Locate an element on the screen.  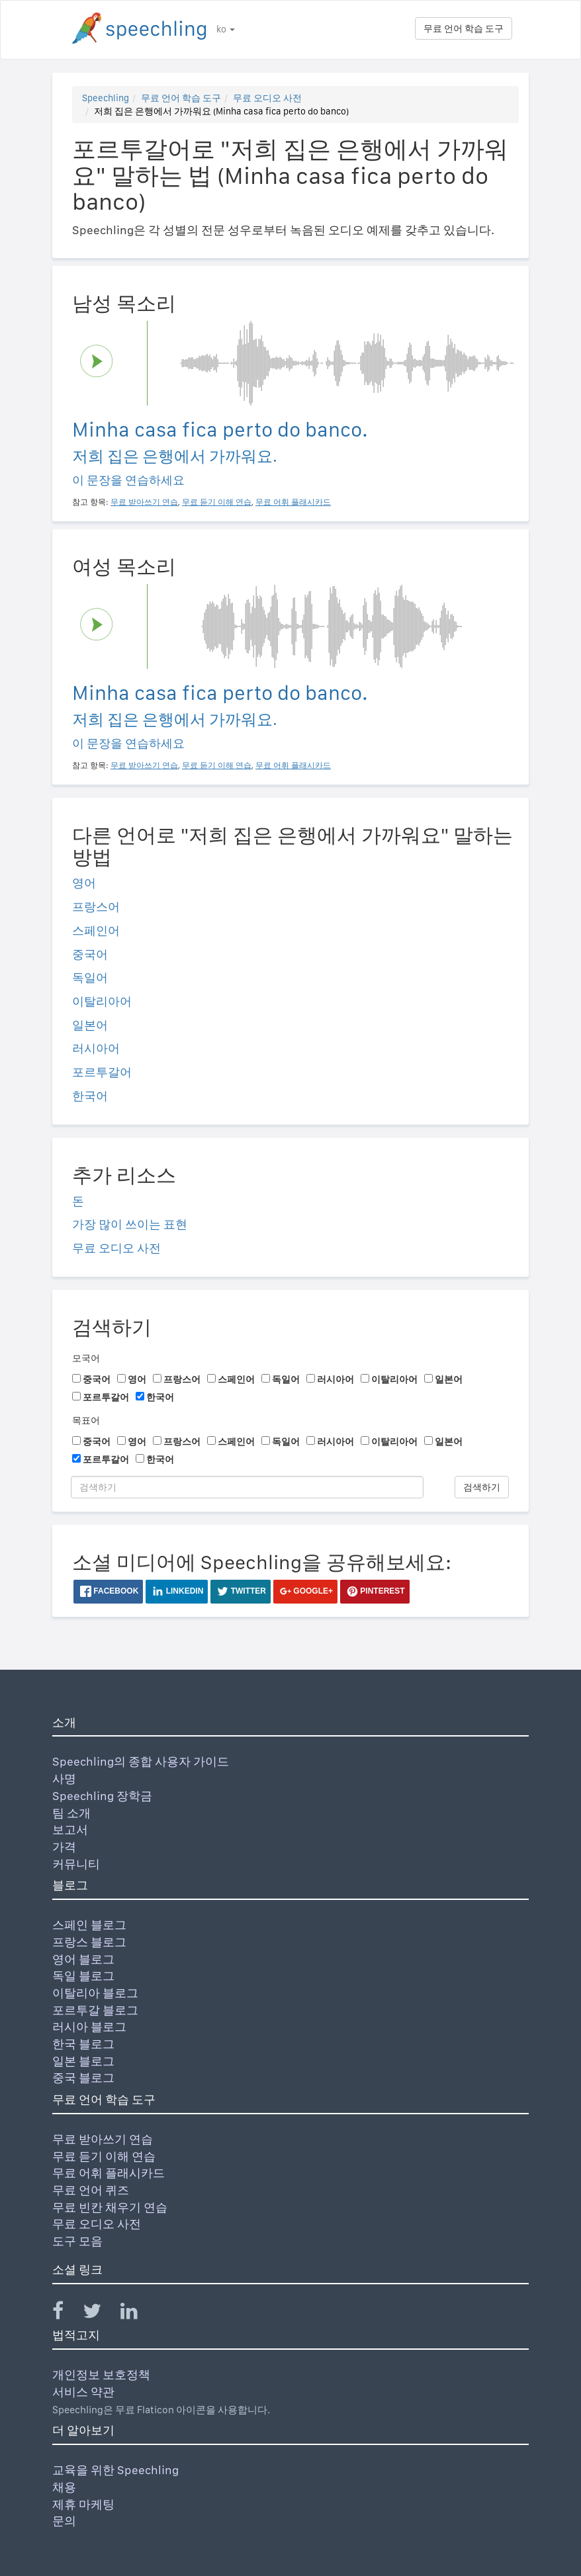
교육을 위한 Speechling is located at coordinates (115, 2470).